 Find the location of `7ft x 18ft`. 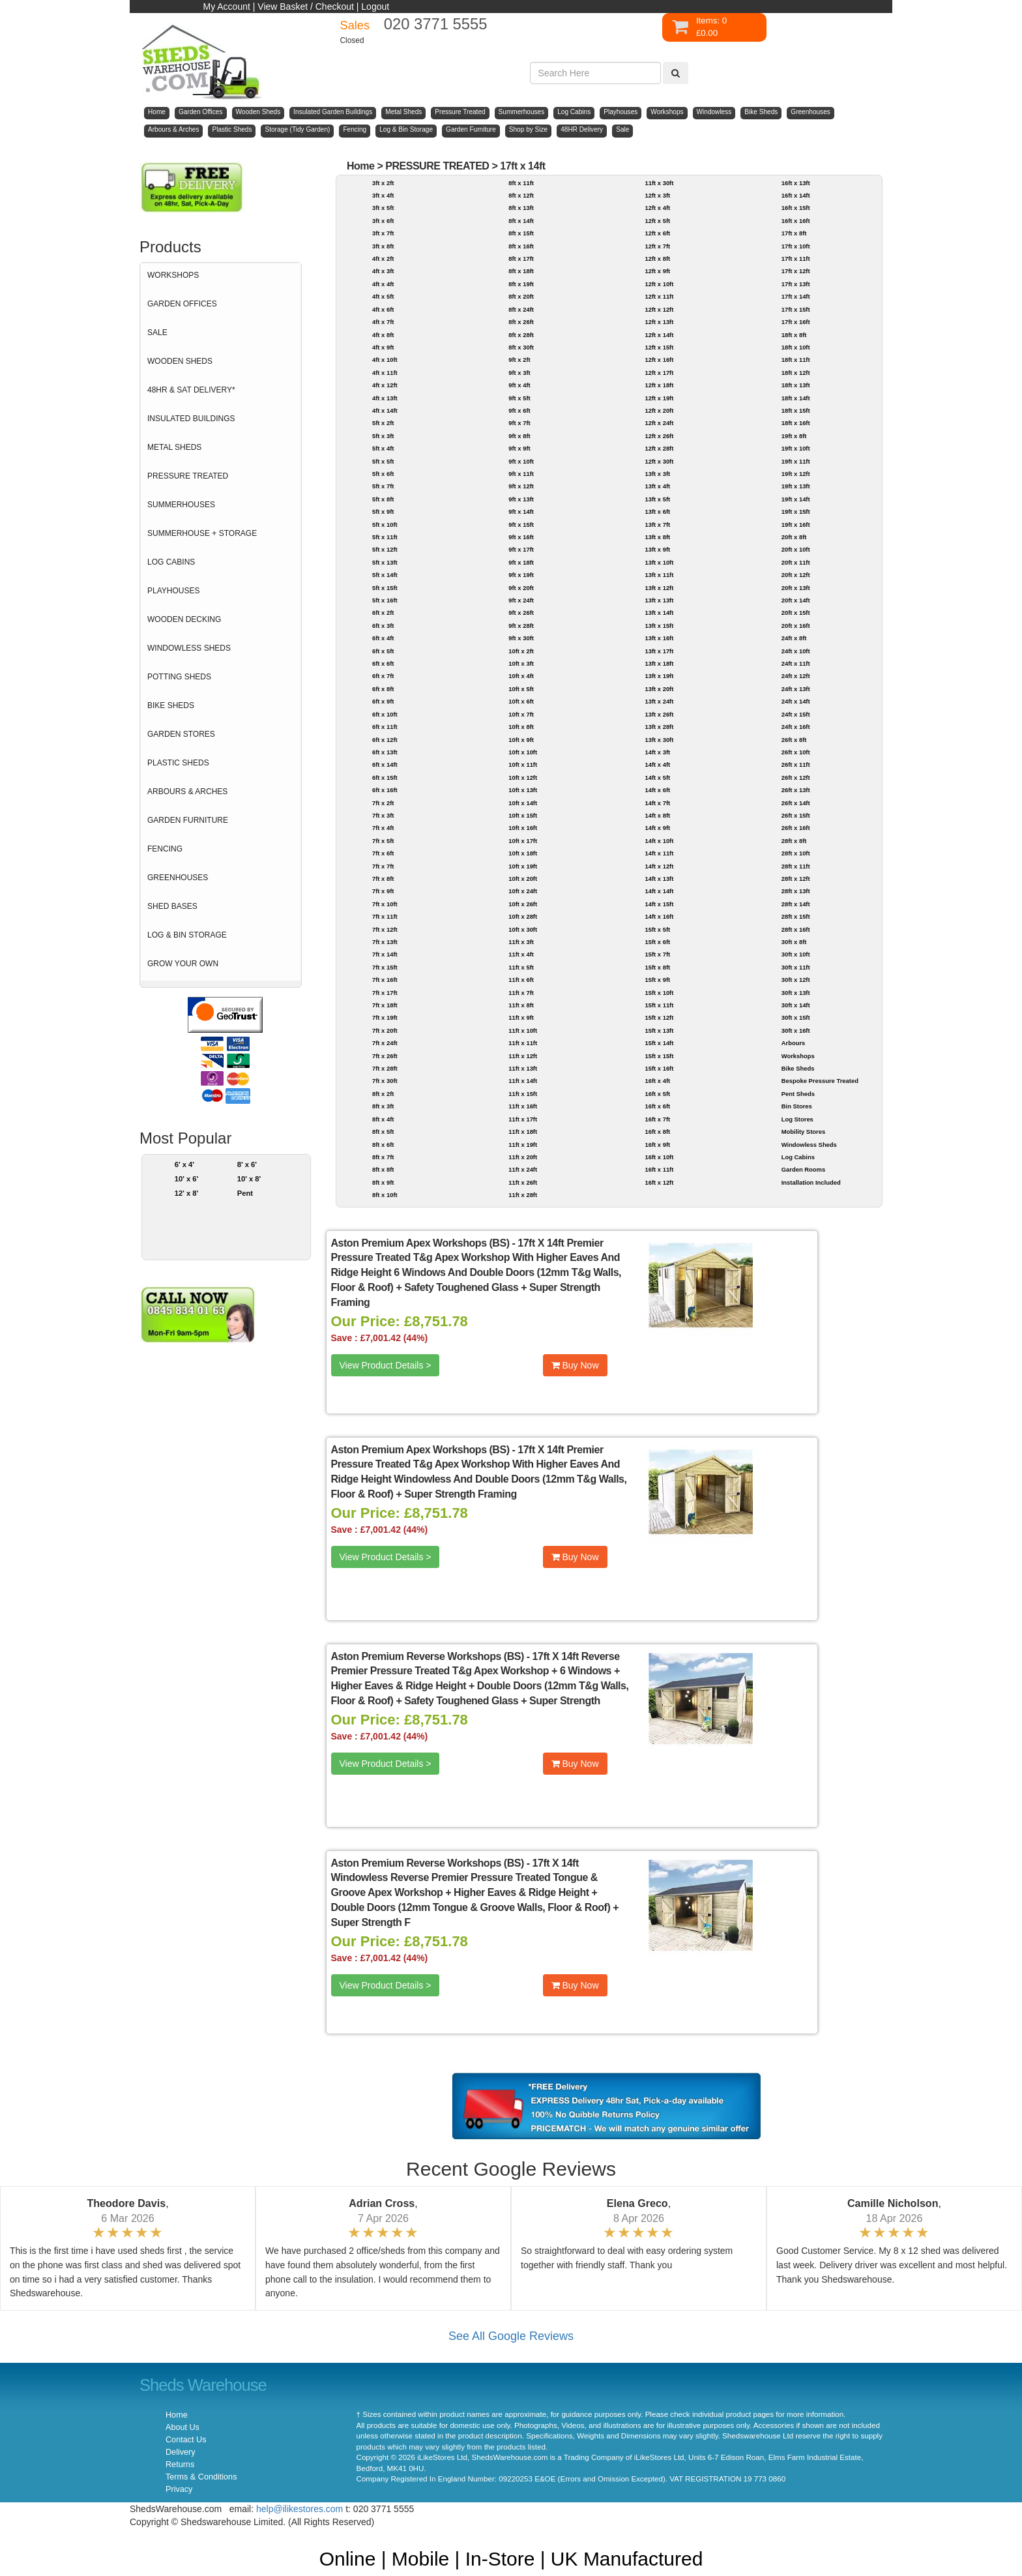

7ft x 18ft is located at coordinates (385, 1005).